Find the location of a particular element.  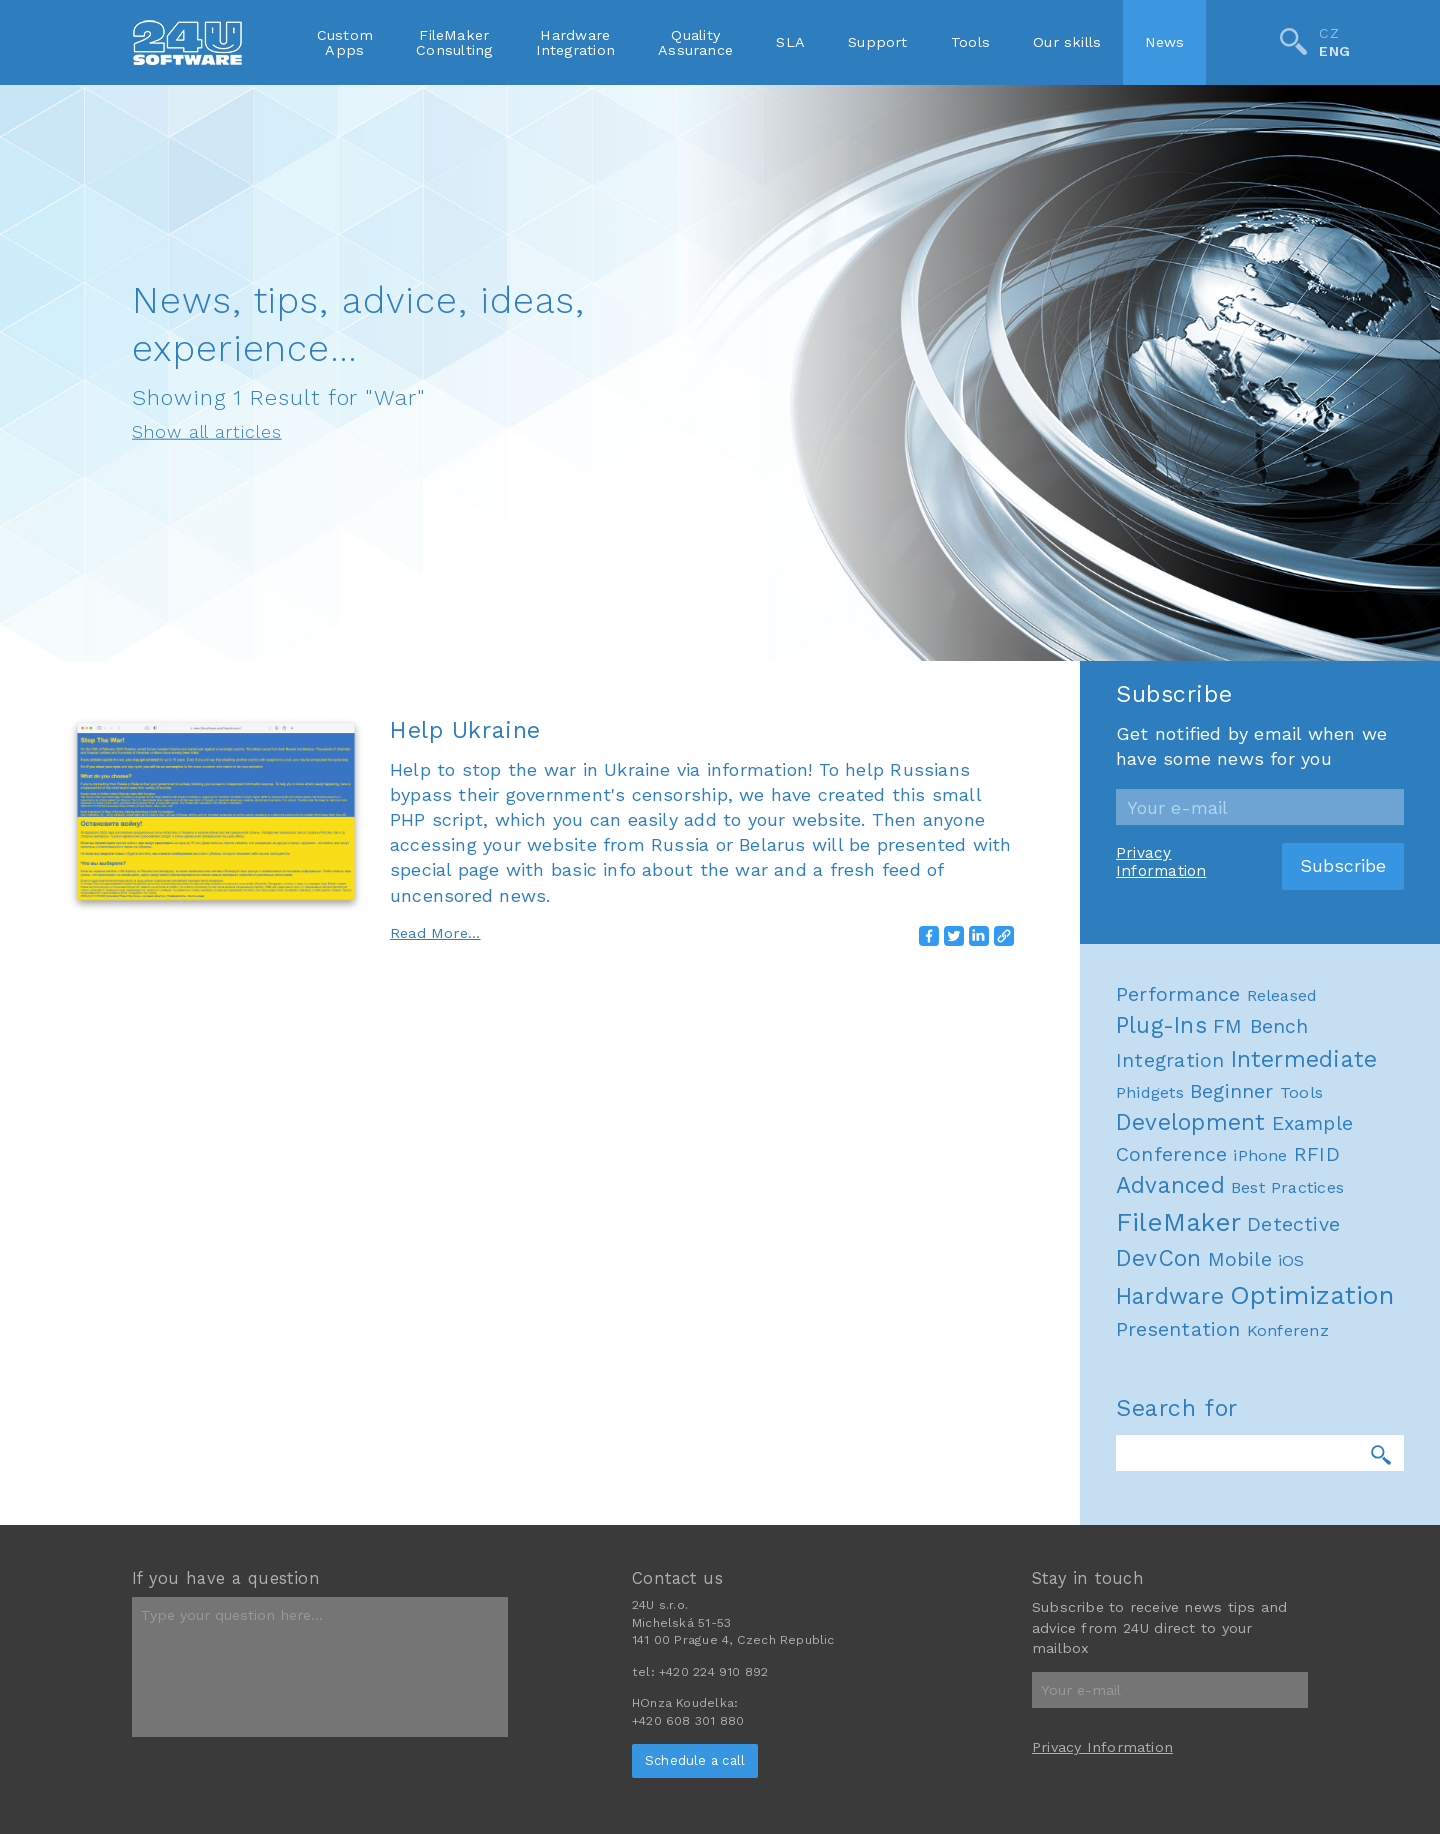

HardwareIntegration is located at coordinates (575, 42).